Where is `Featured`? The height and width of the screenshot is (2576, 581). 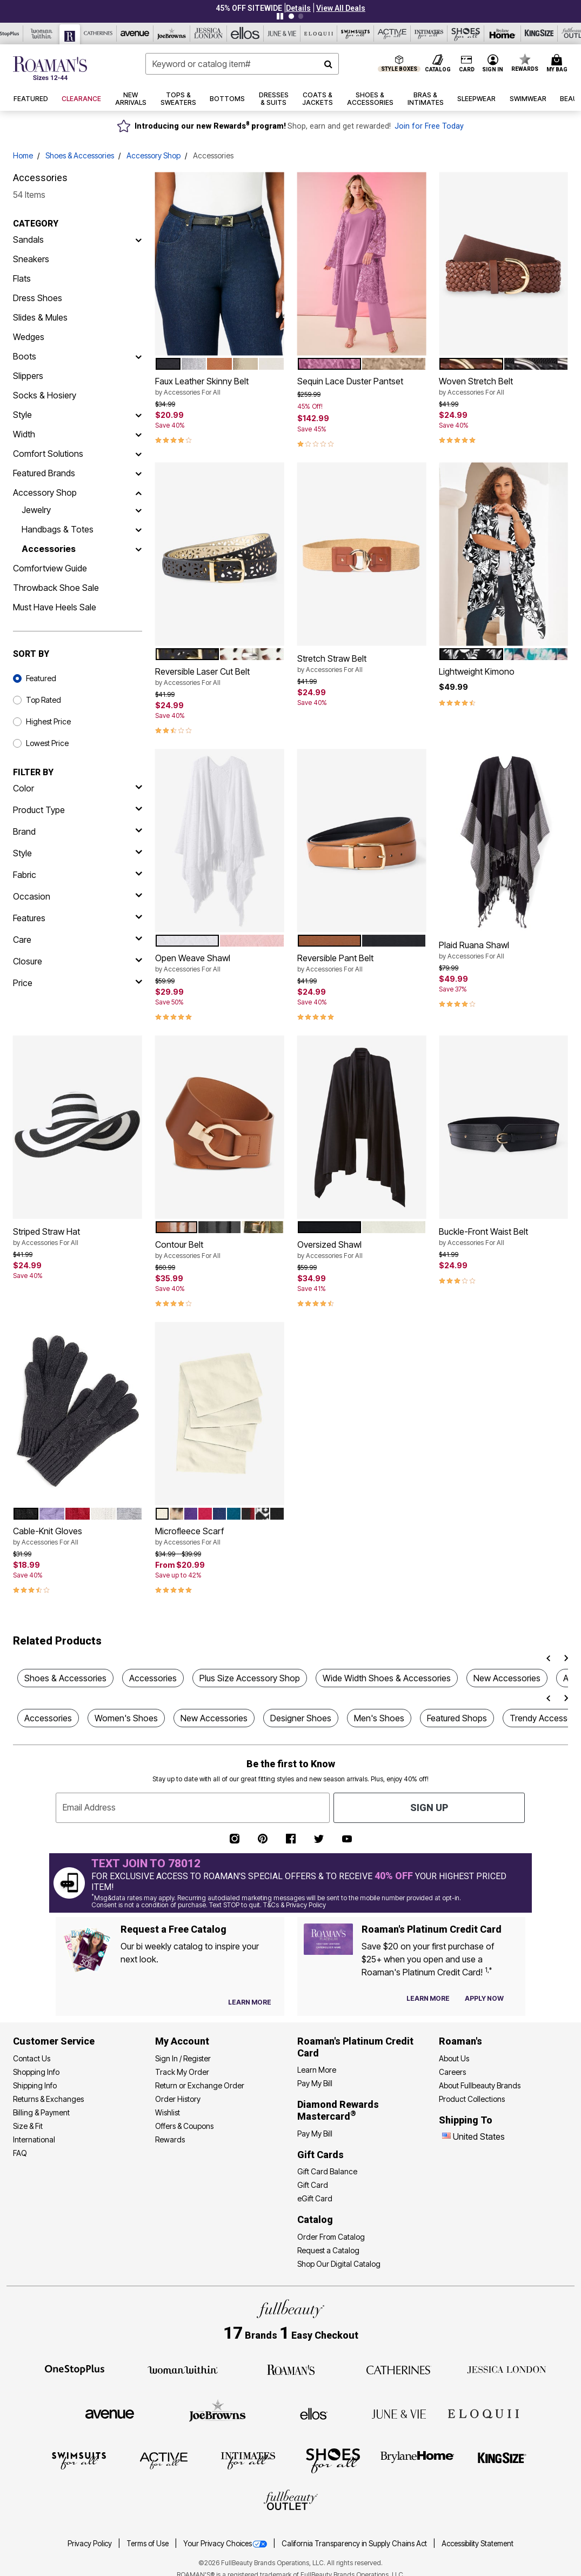
Featured is located at coordinates (41, 678).